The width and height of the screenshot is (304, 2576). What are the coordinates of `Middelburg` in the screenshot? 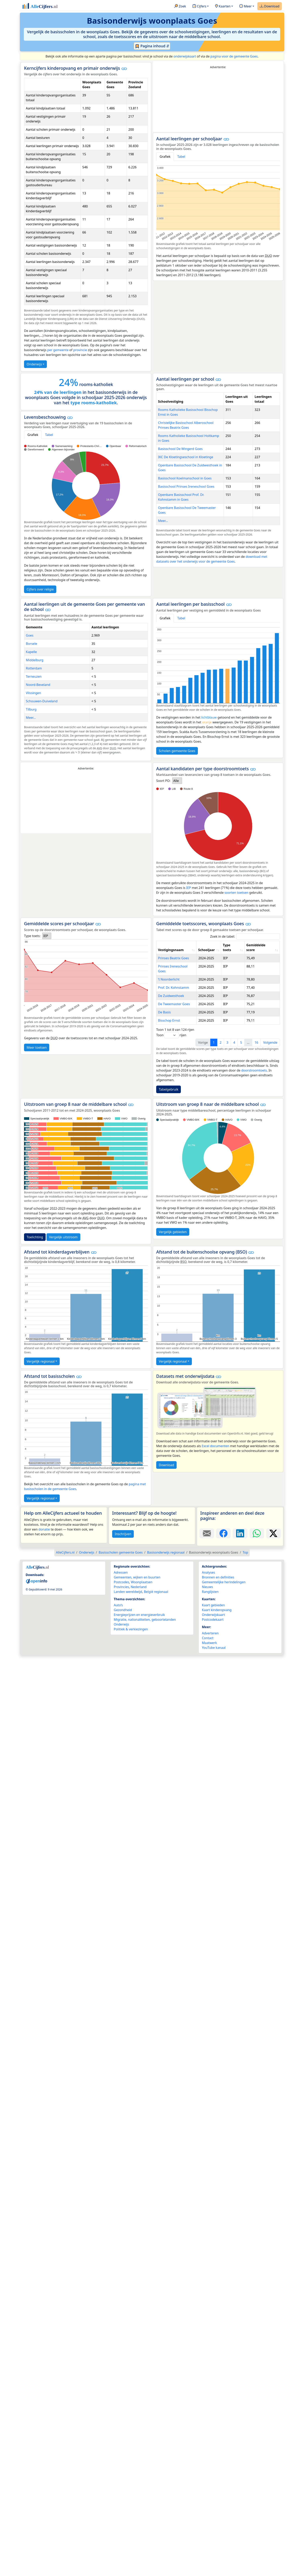 It's located at (34, 660).